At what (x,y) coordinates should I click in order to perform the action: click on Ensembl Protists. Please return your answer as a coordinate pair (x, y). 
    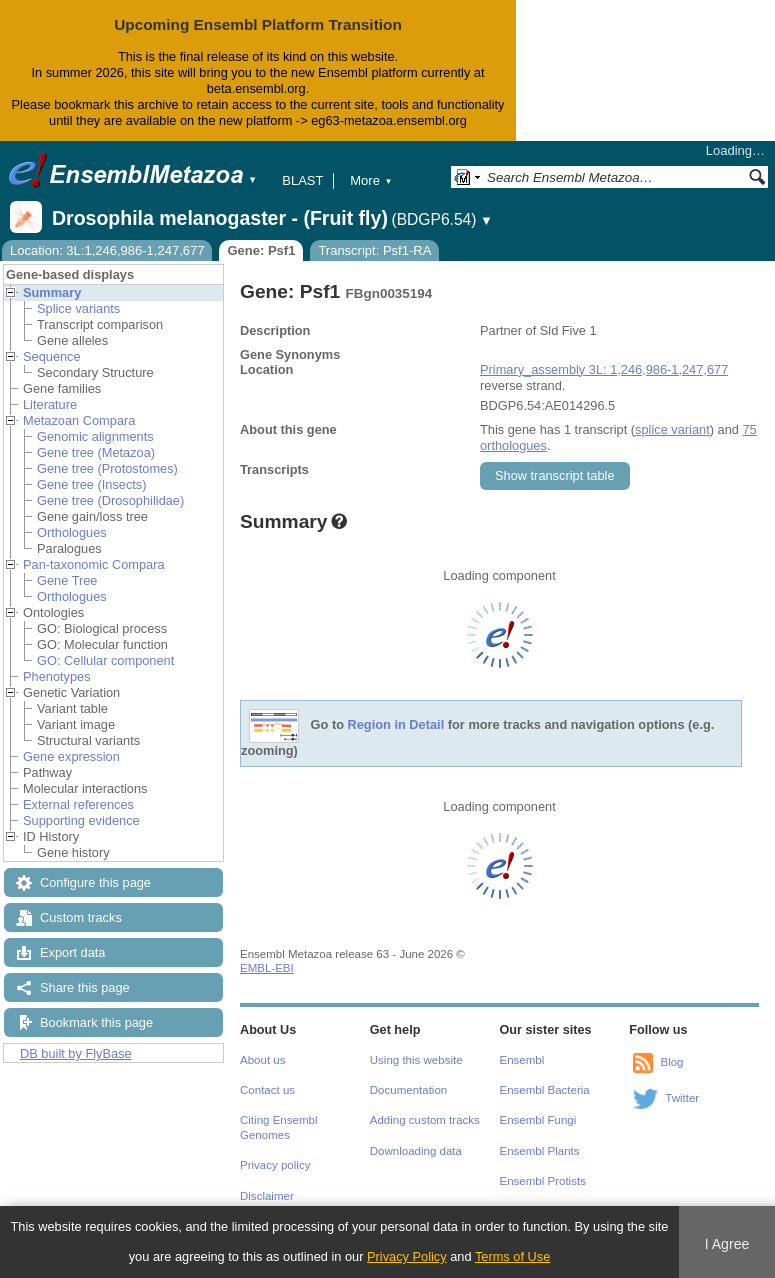
    Looking at the image, I should click on (543, 1181).